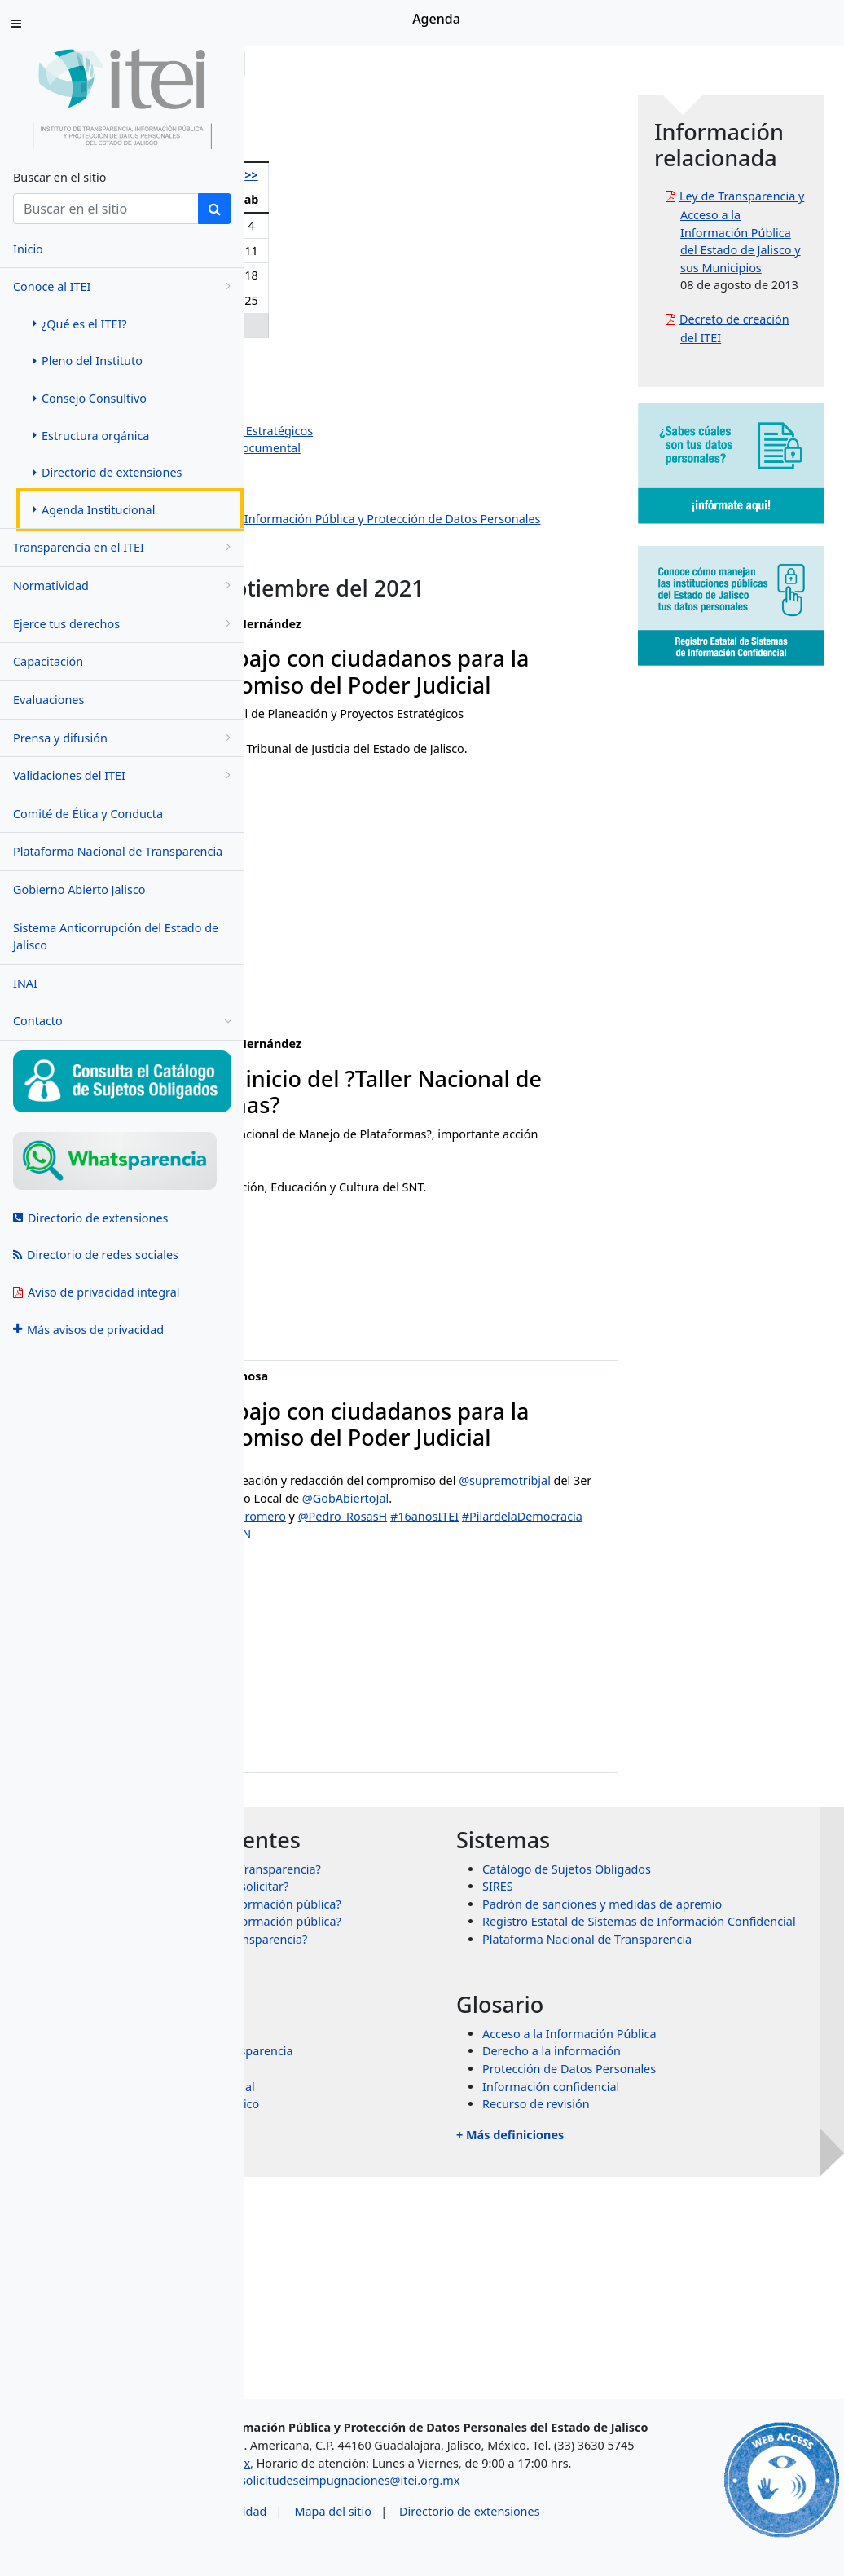 This screenshot has height=2576, width=844. What do you see at coordinates (352, 571) in the screenshot?
I see `Eventos institucionales` at bounding box center [352, 571].